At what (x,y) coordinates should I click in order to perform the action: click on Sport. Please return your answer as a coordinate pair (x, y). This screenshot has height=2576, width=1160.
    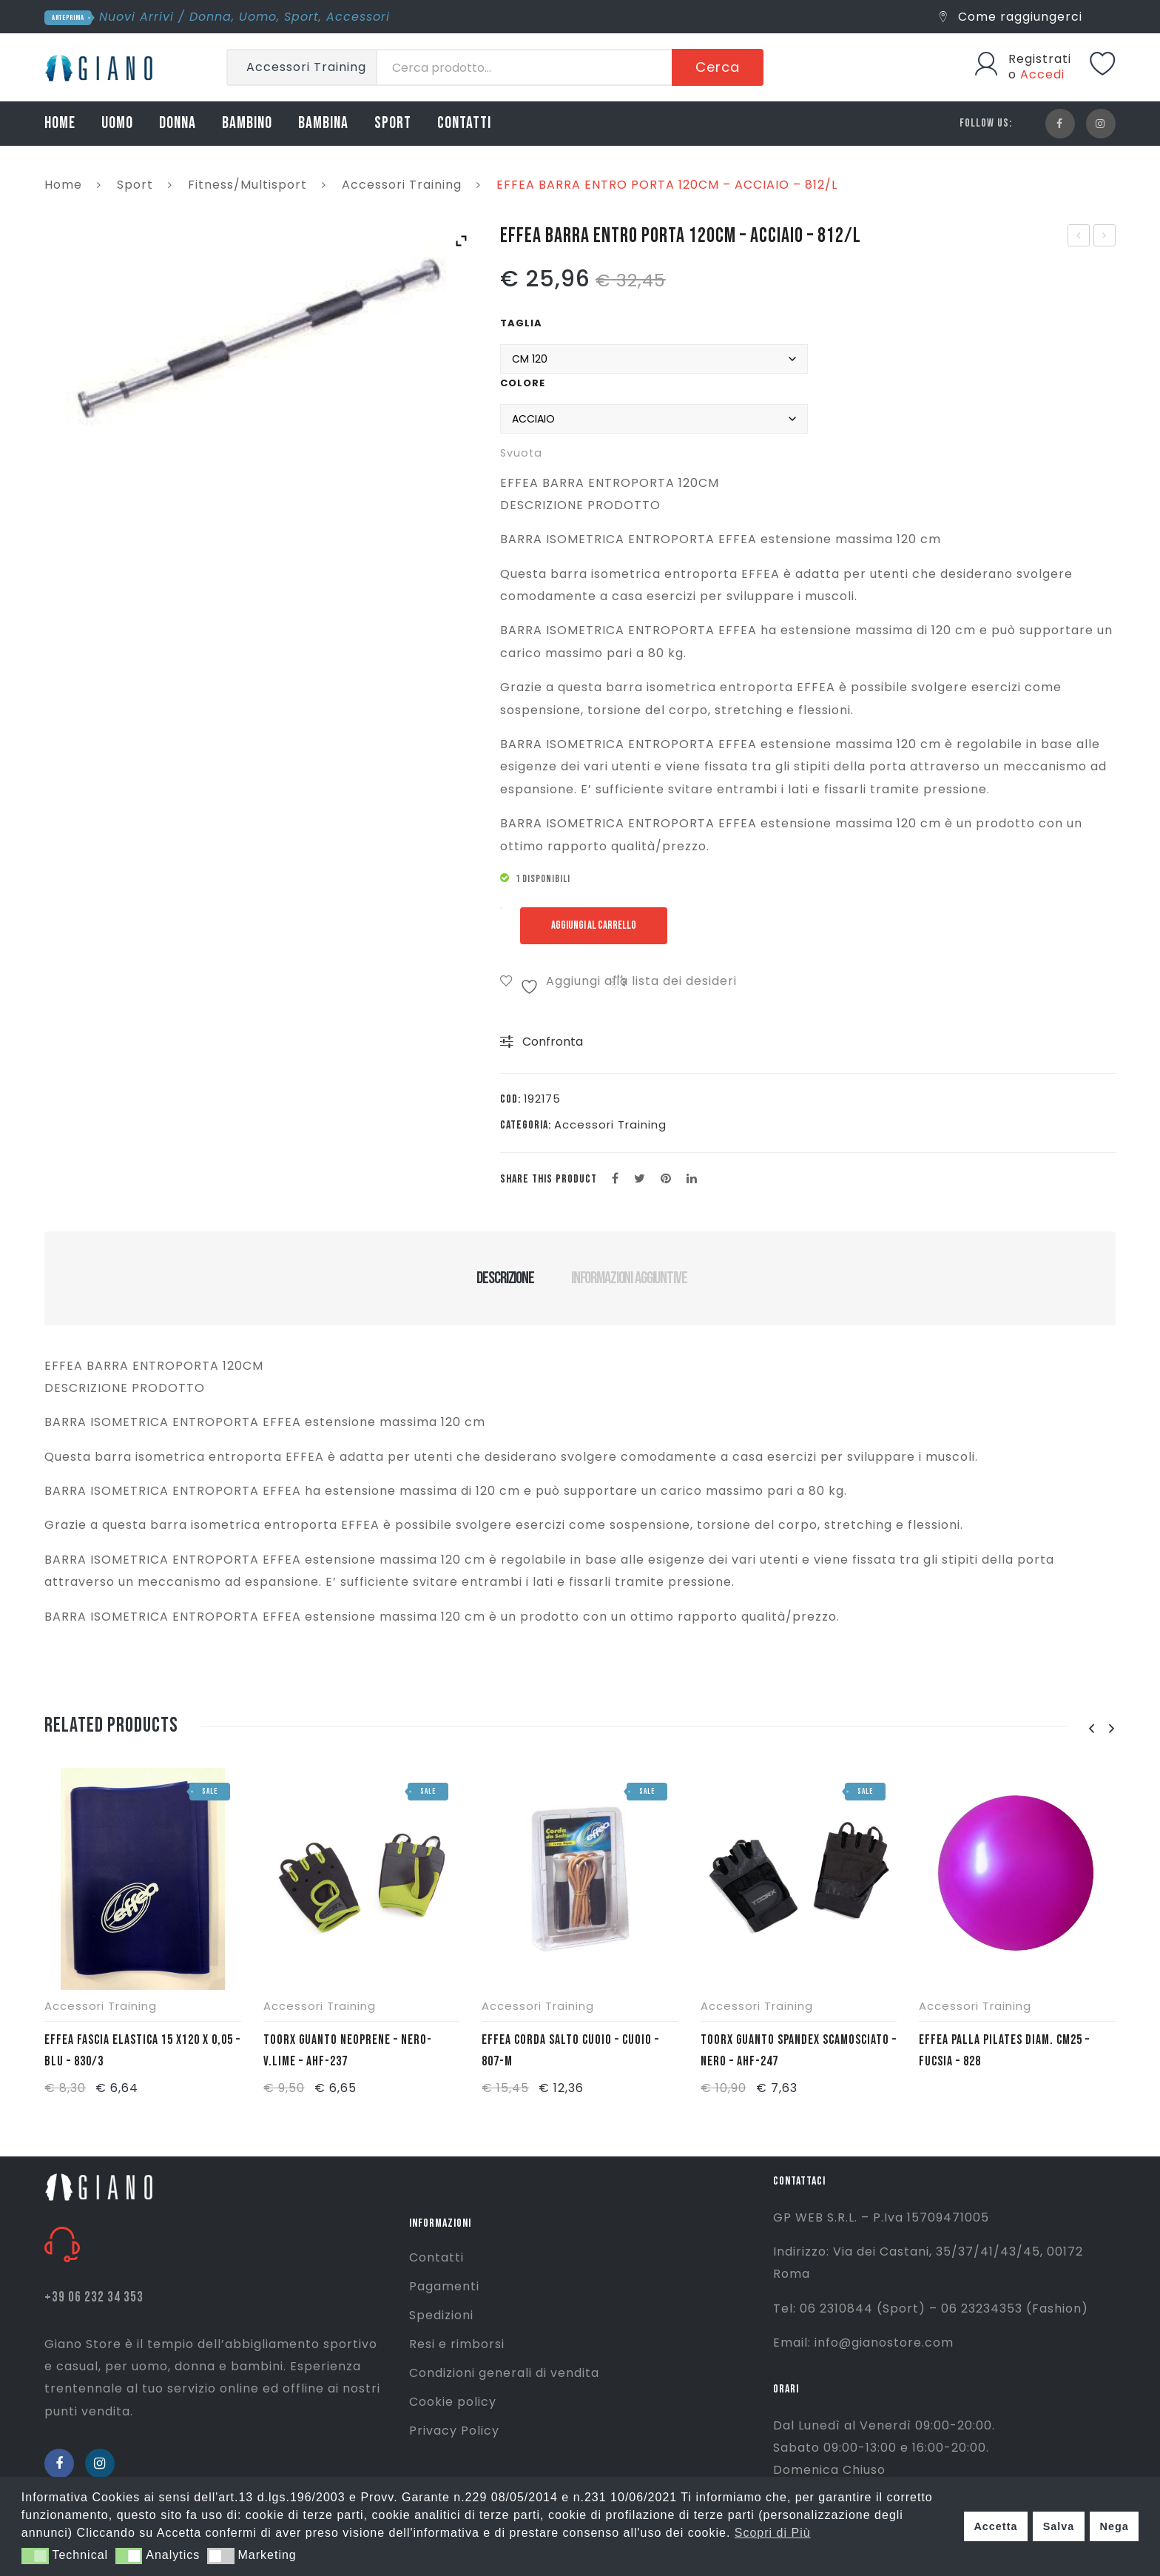
    Looking at the image, I should click on (301, 16).